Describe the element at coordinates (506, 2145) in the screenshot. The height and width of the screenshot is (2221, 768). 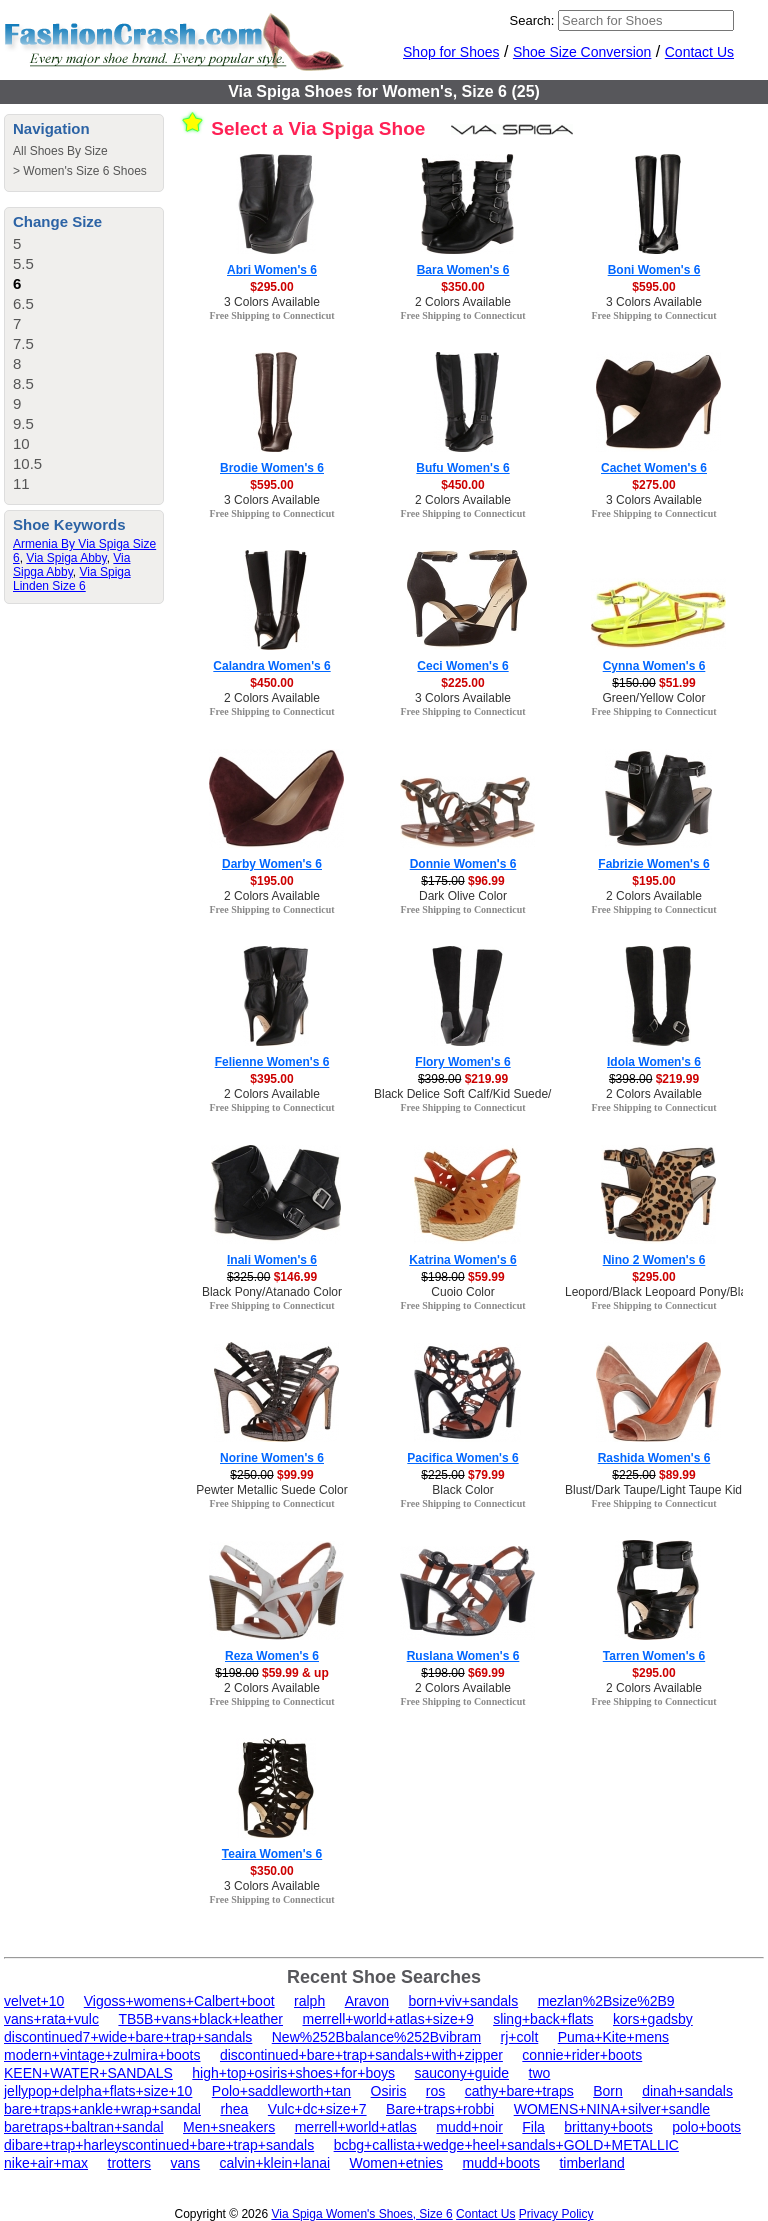
I see `bcbg+callista+wedge+heel+sandals+GOLD+METALLIC` at that location.